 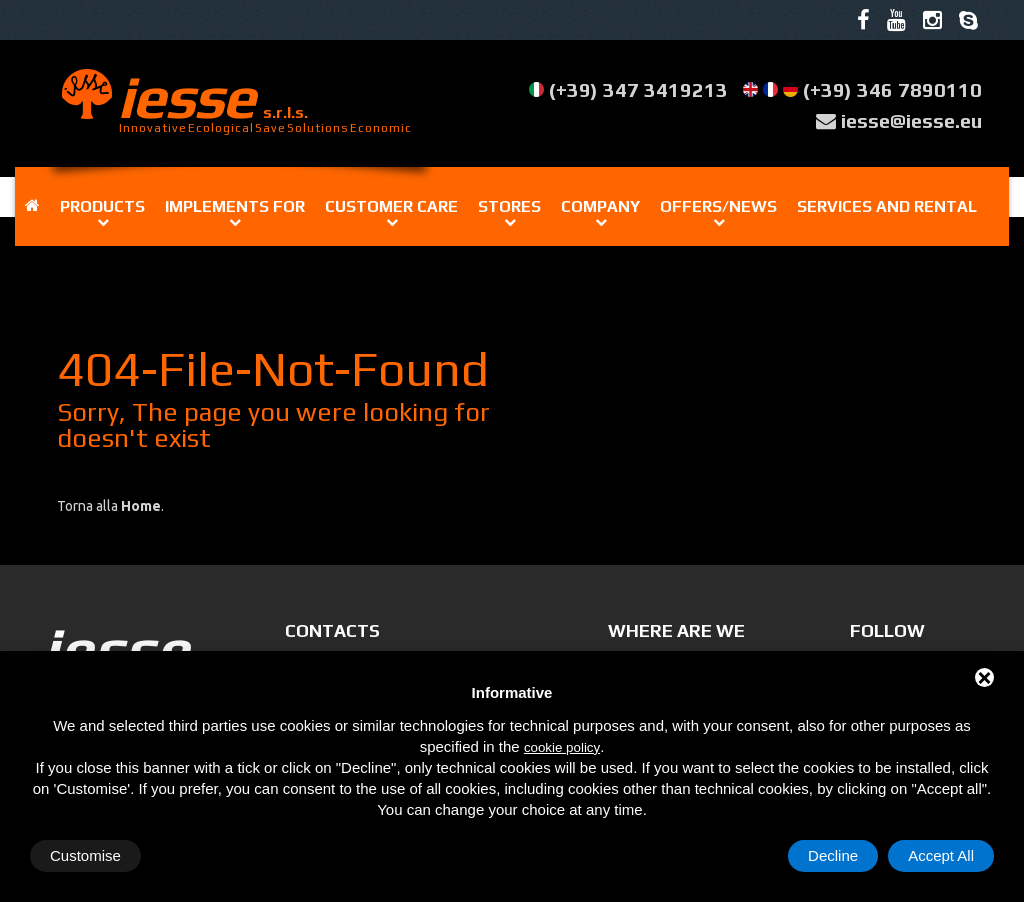 What do you see at coordinates (887, 206) in the screenshot?
I see `Services and rental` at bounding box center [887, 206].